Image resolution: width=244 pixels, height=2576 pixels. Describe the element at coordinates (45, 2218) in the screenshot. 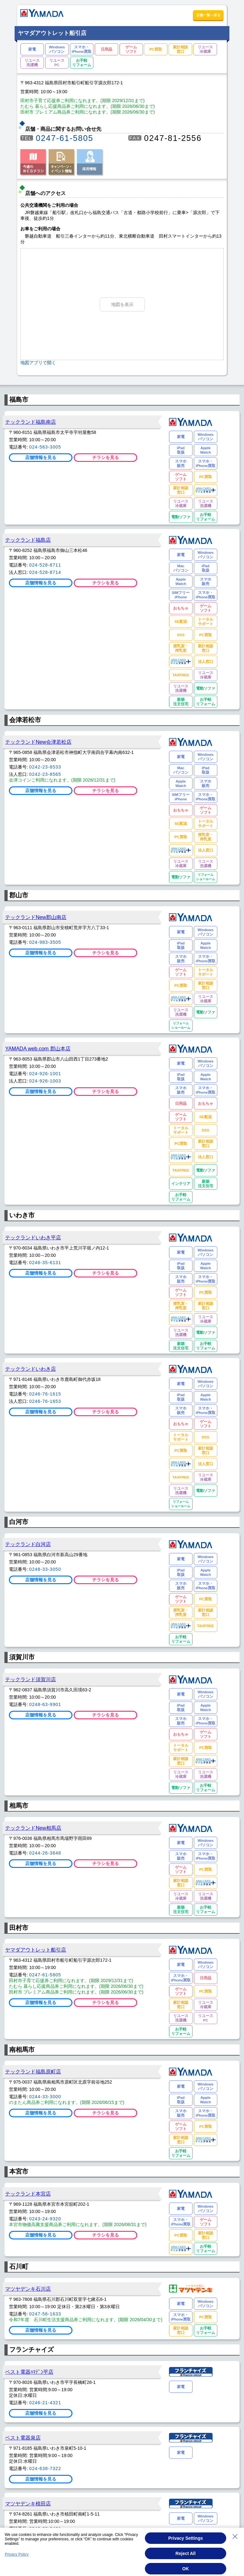

I see `0243-24-9320` at that location.